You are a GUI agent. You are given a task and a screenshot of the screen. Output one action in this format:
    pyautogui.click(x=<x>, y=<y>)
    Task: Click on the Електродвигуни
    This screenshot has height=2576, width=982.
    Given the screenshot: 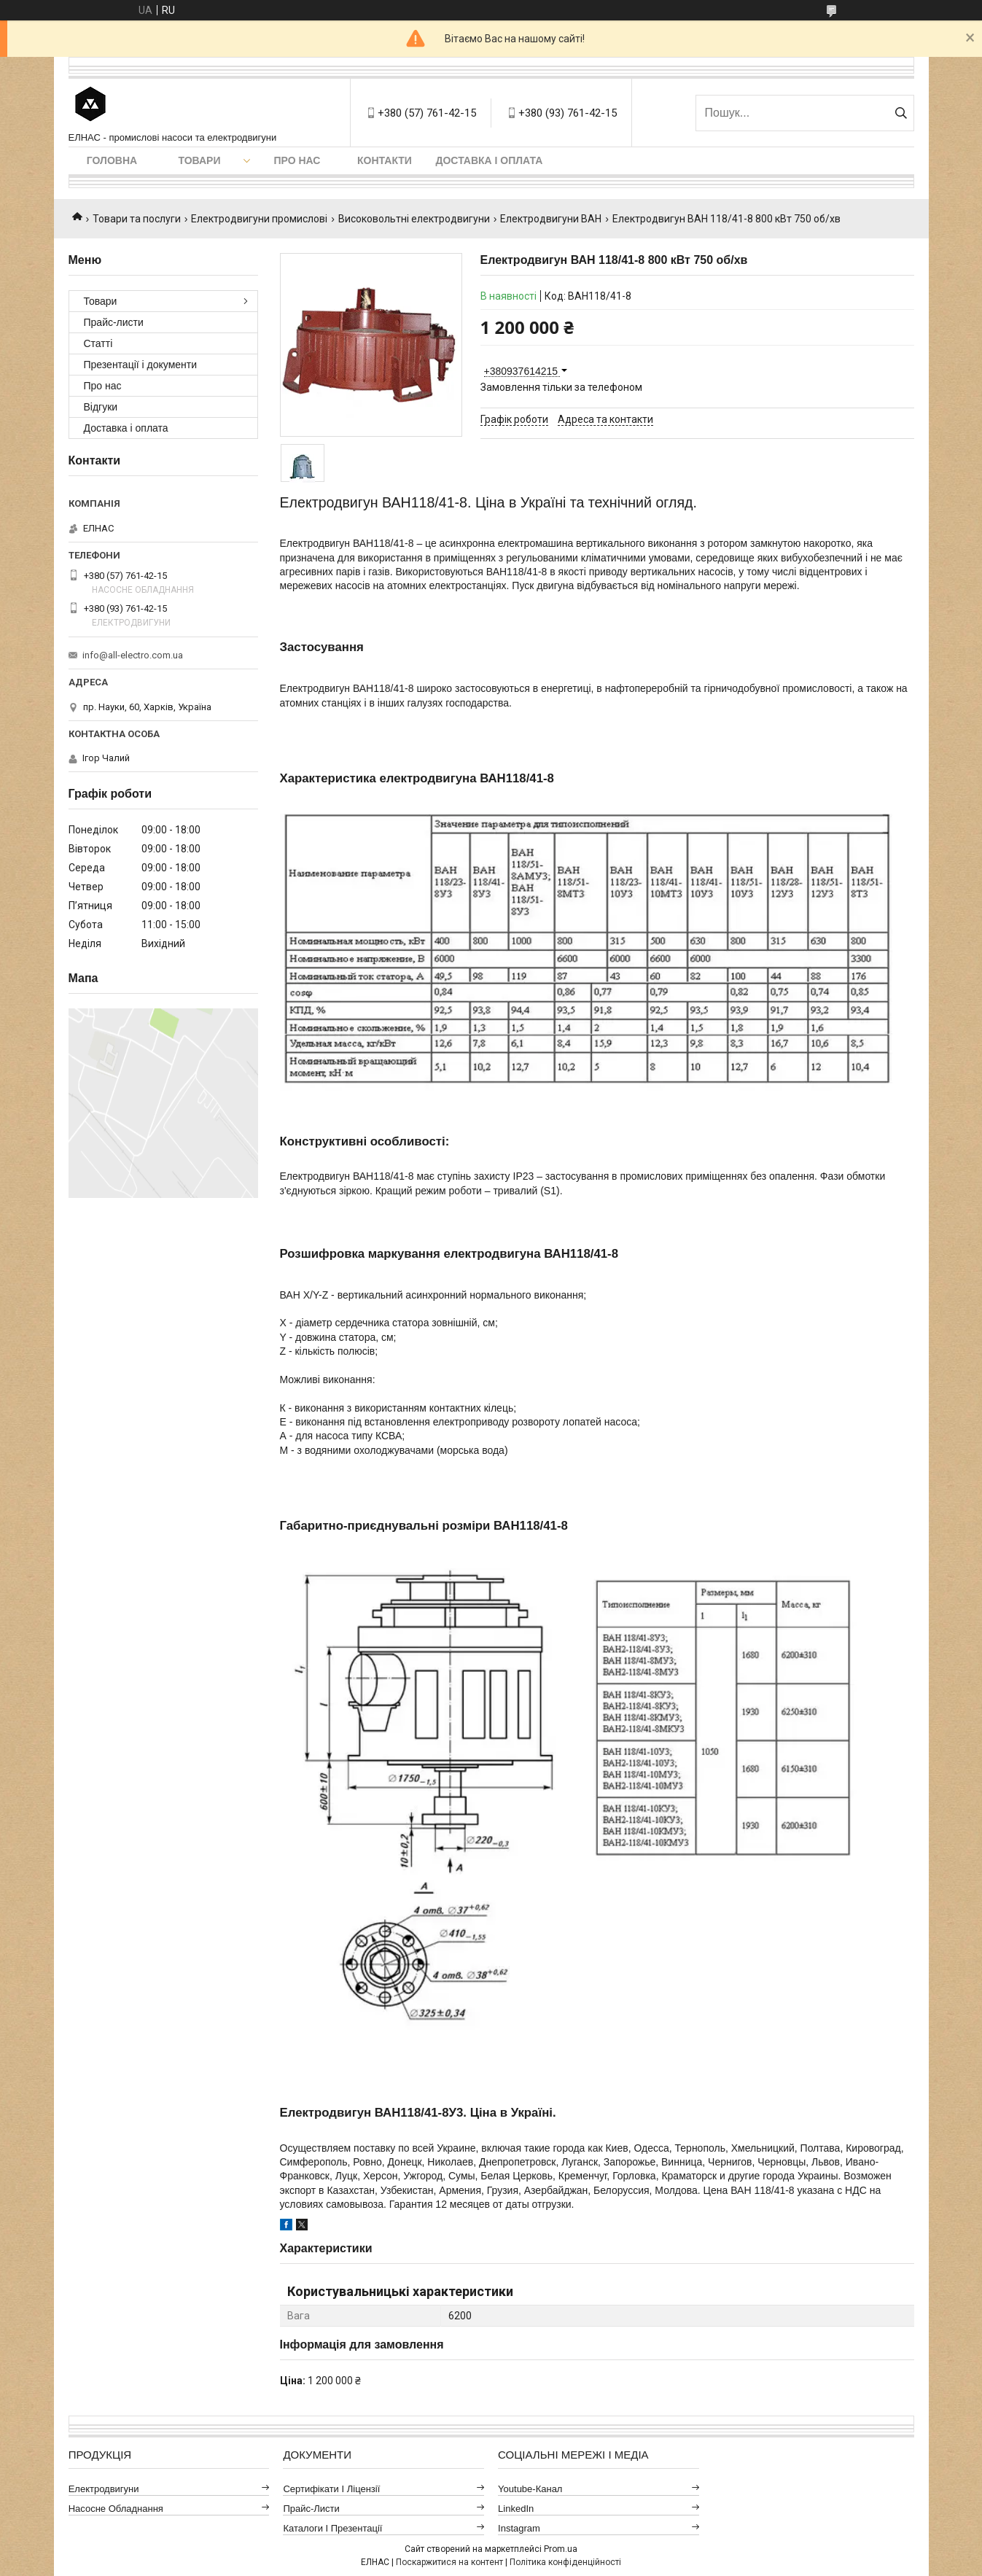 What is the action you would take?
    pyautogui.click(x=104, y=2488)
    